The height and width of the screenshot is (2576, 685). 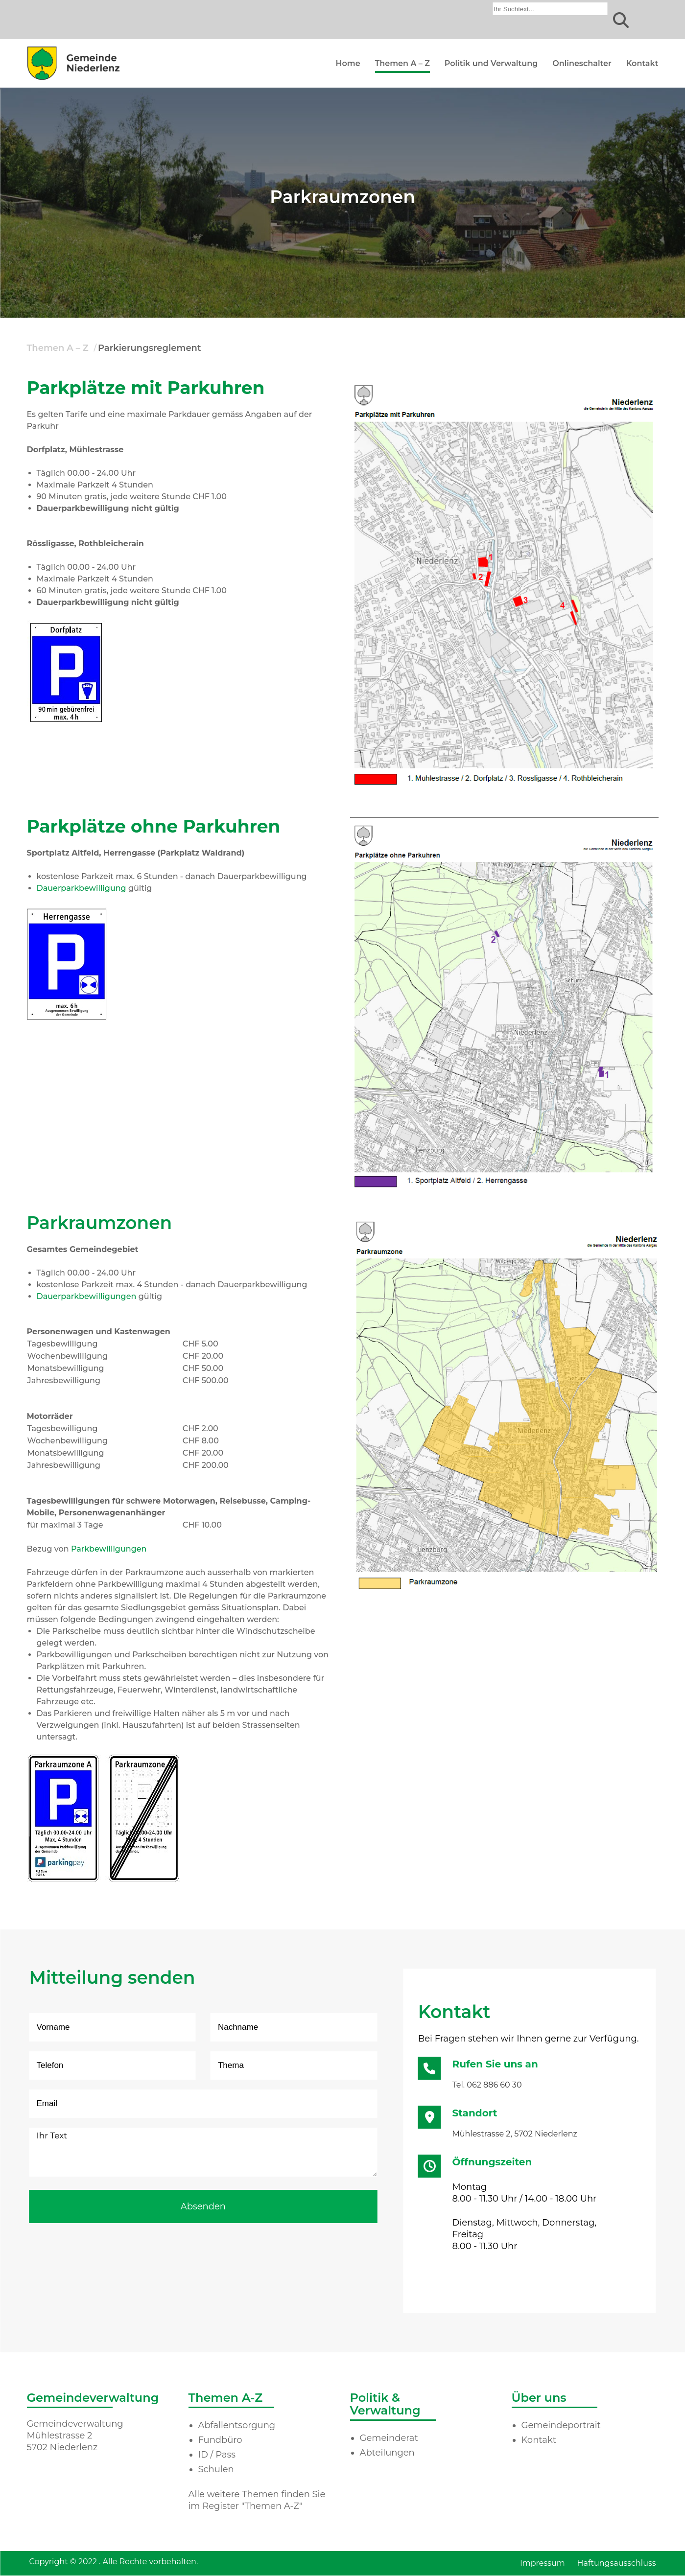 What do you see at coordinates (348, 63) in the screenshot?
I see `Home` at bounding box center [348, 63].